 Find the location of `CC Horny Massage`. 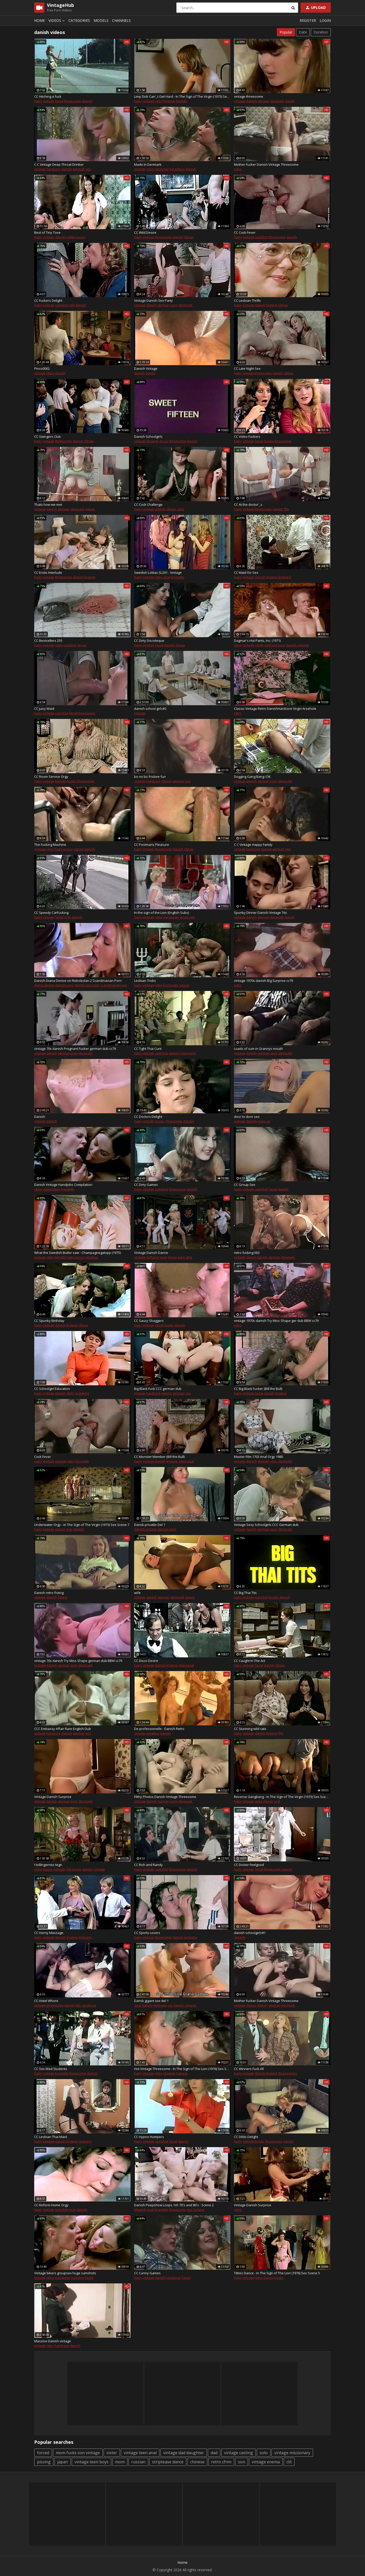

CC Horny Massage is located at coordinates (48, 1932).